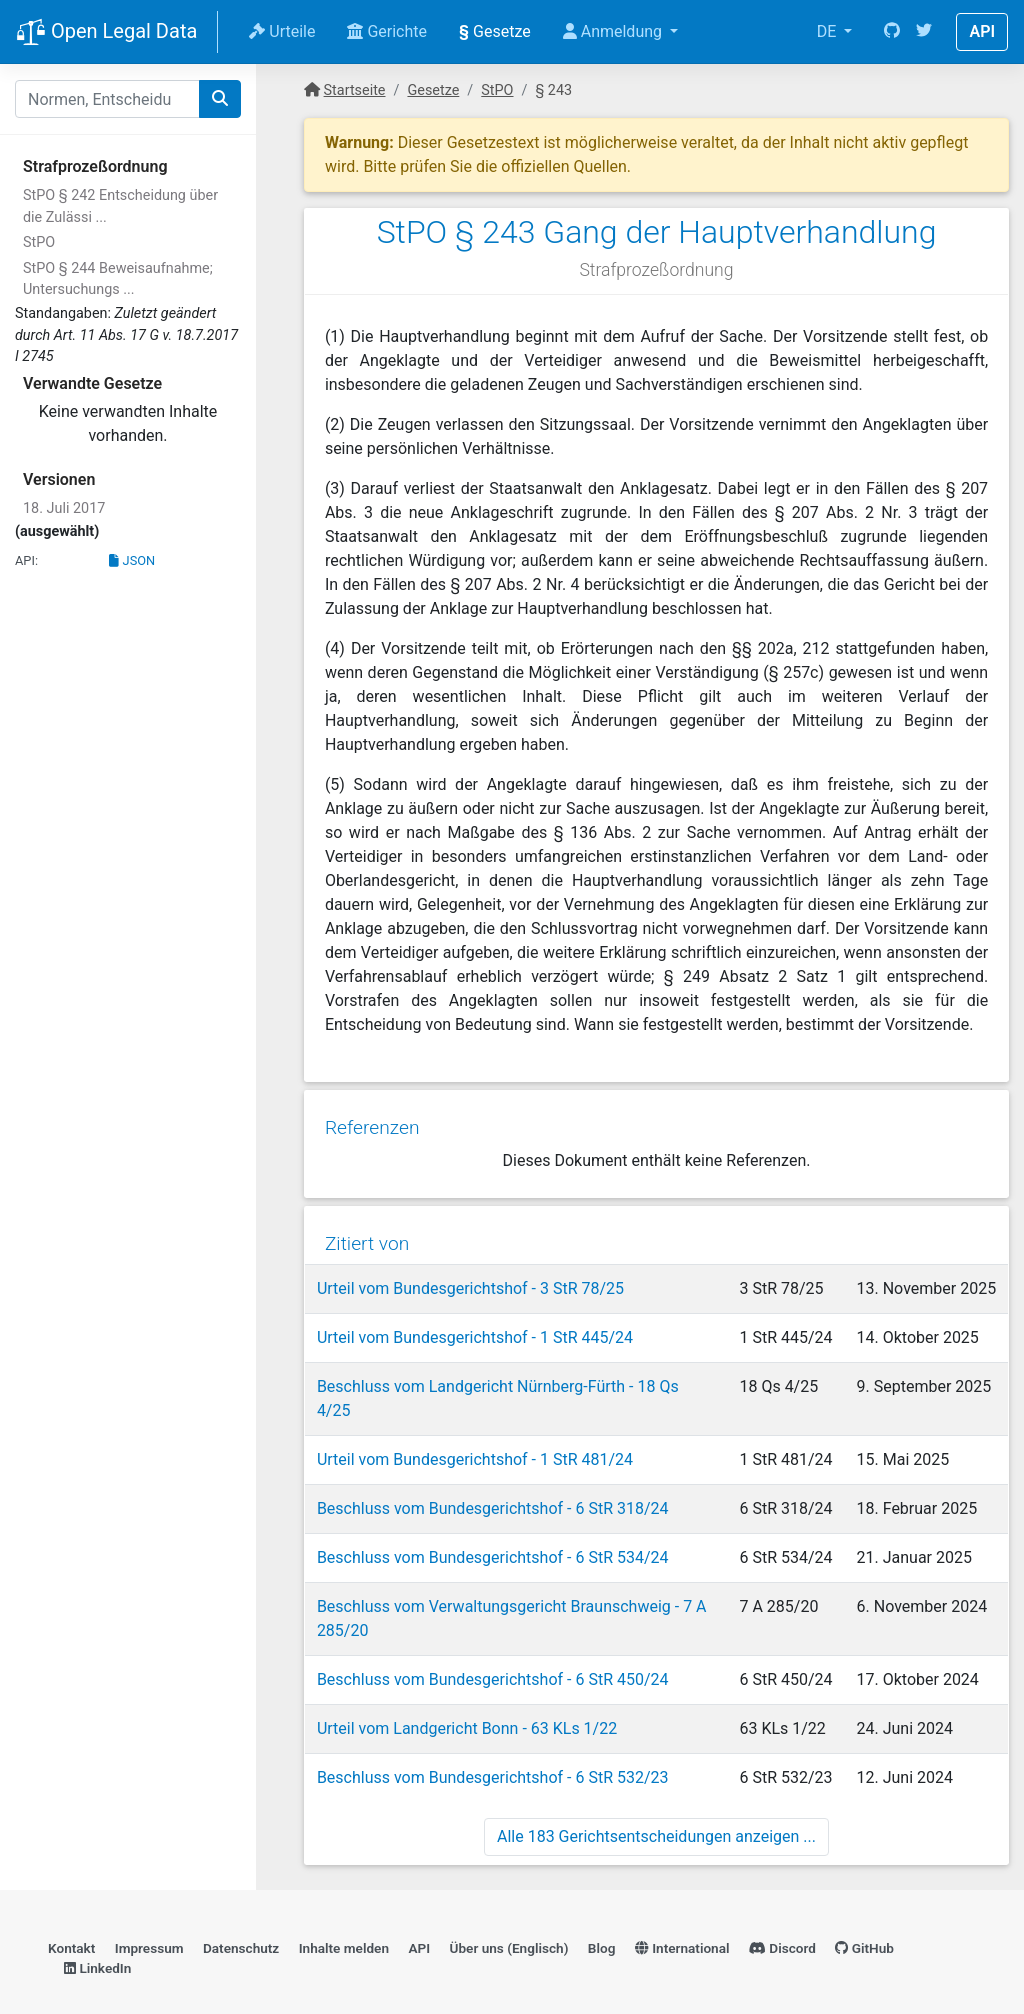  I want to click on Impressum, so click(149, 1920).